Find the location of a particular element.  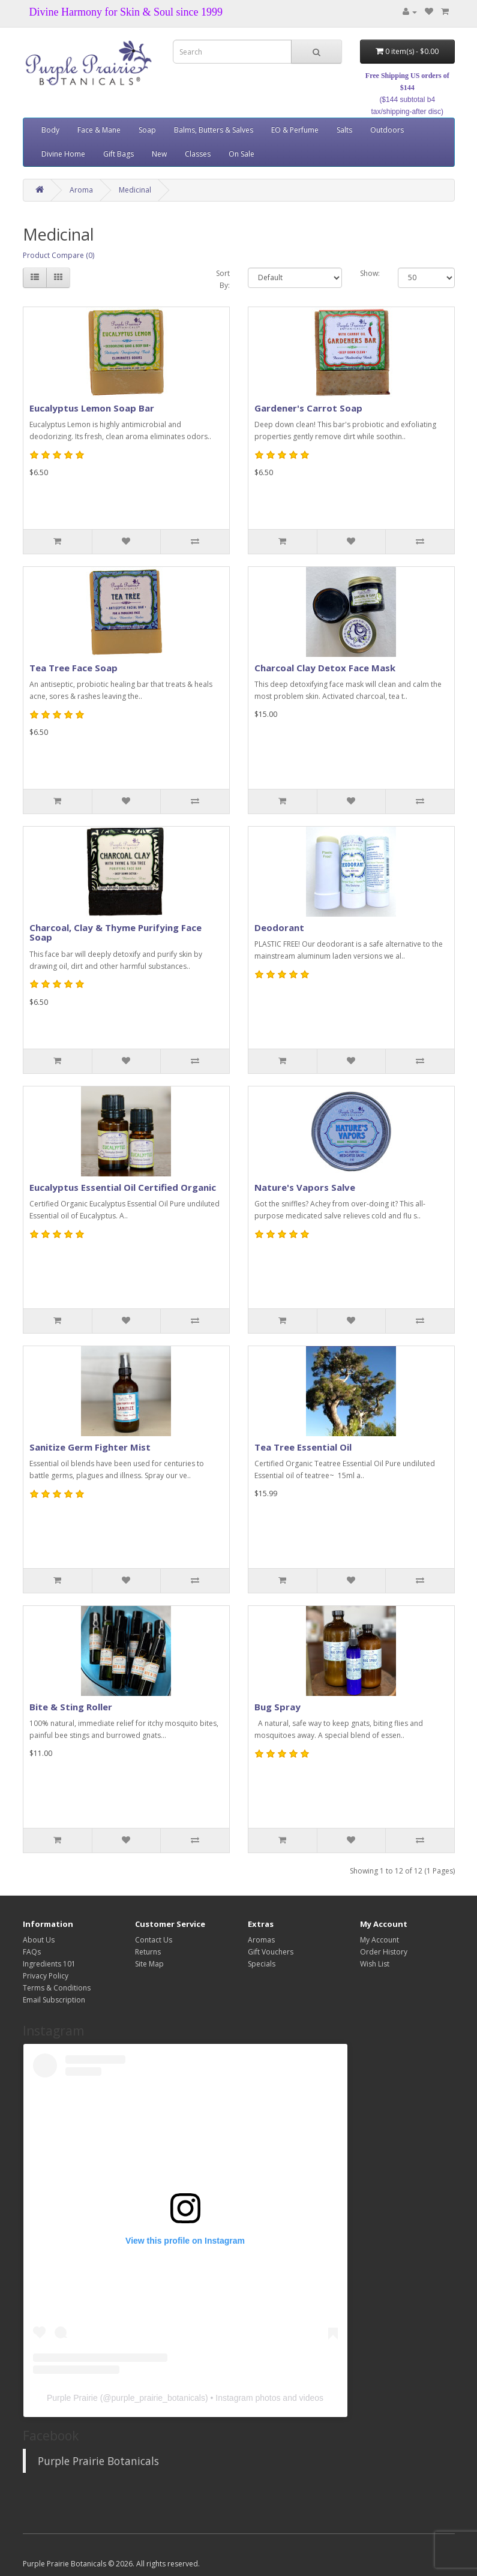

Email Subscription is located at coordinates (54, 2000).